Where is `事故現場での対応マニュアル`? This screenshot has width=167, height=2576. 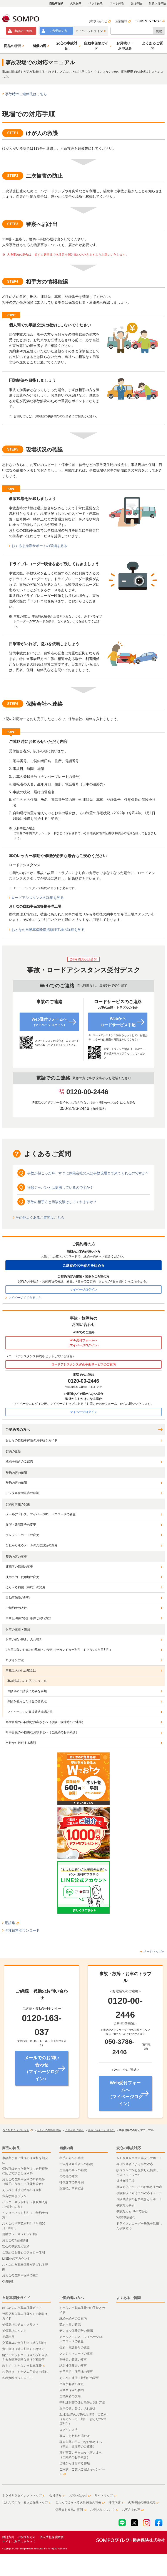 事故現場での対応マニュアル is located at coordinates (27, 1681).